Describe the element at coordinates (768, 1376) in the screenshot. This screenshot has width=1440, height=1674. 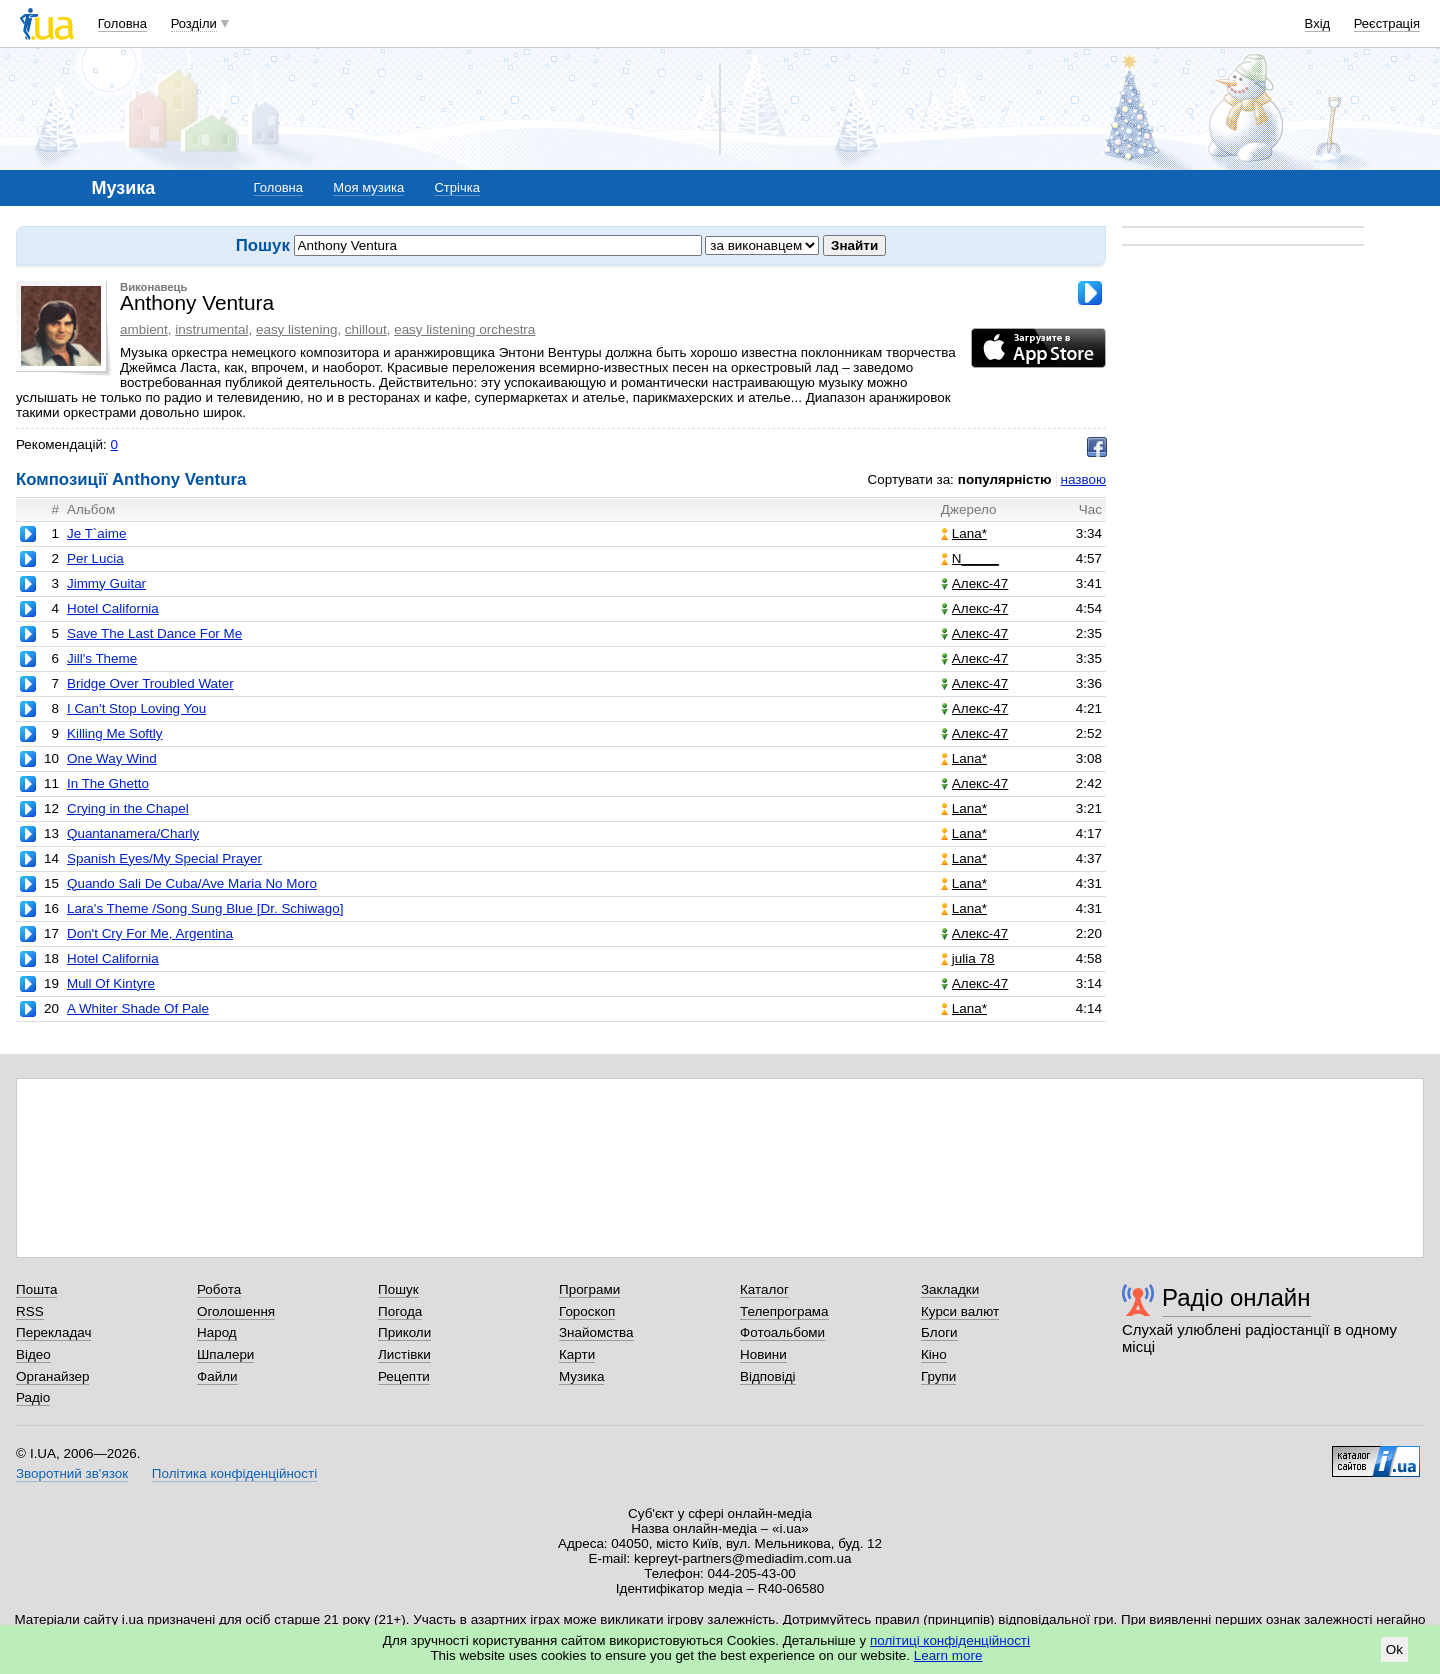
I see `Відповіді` at that location.